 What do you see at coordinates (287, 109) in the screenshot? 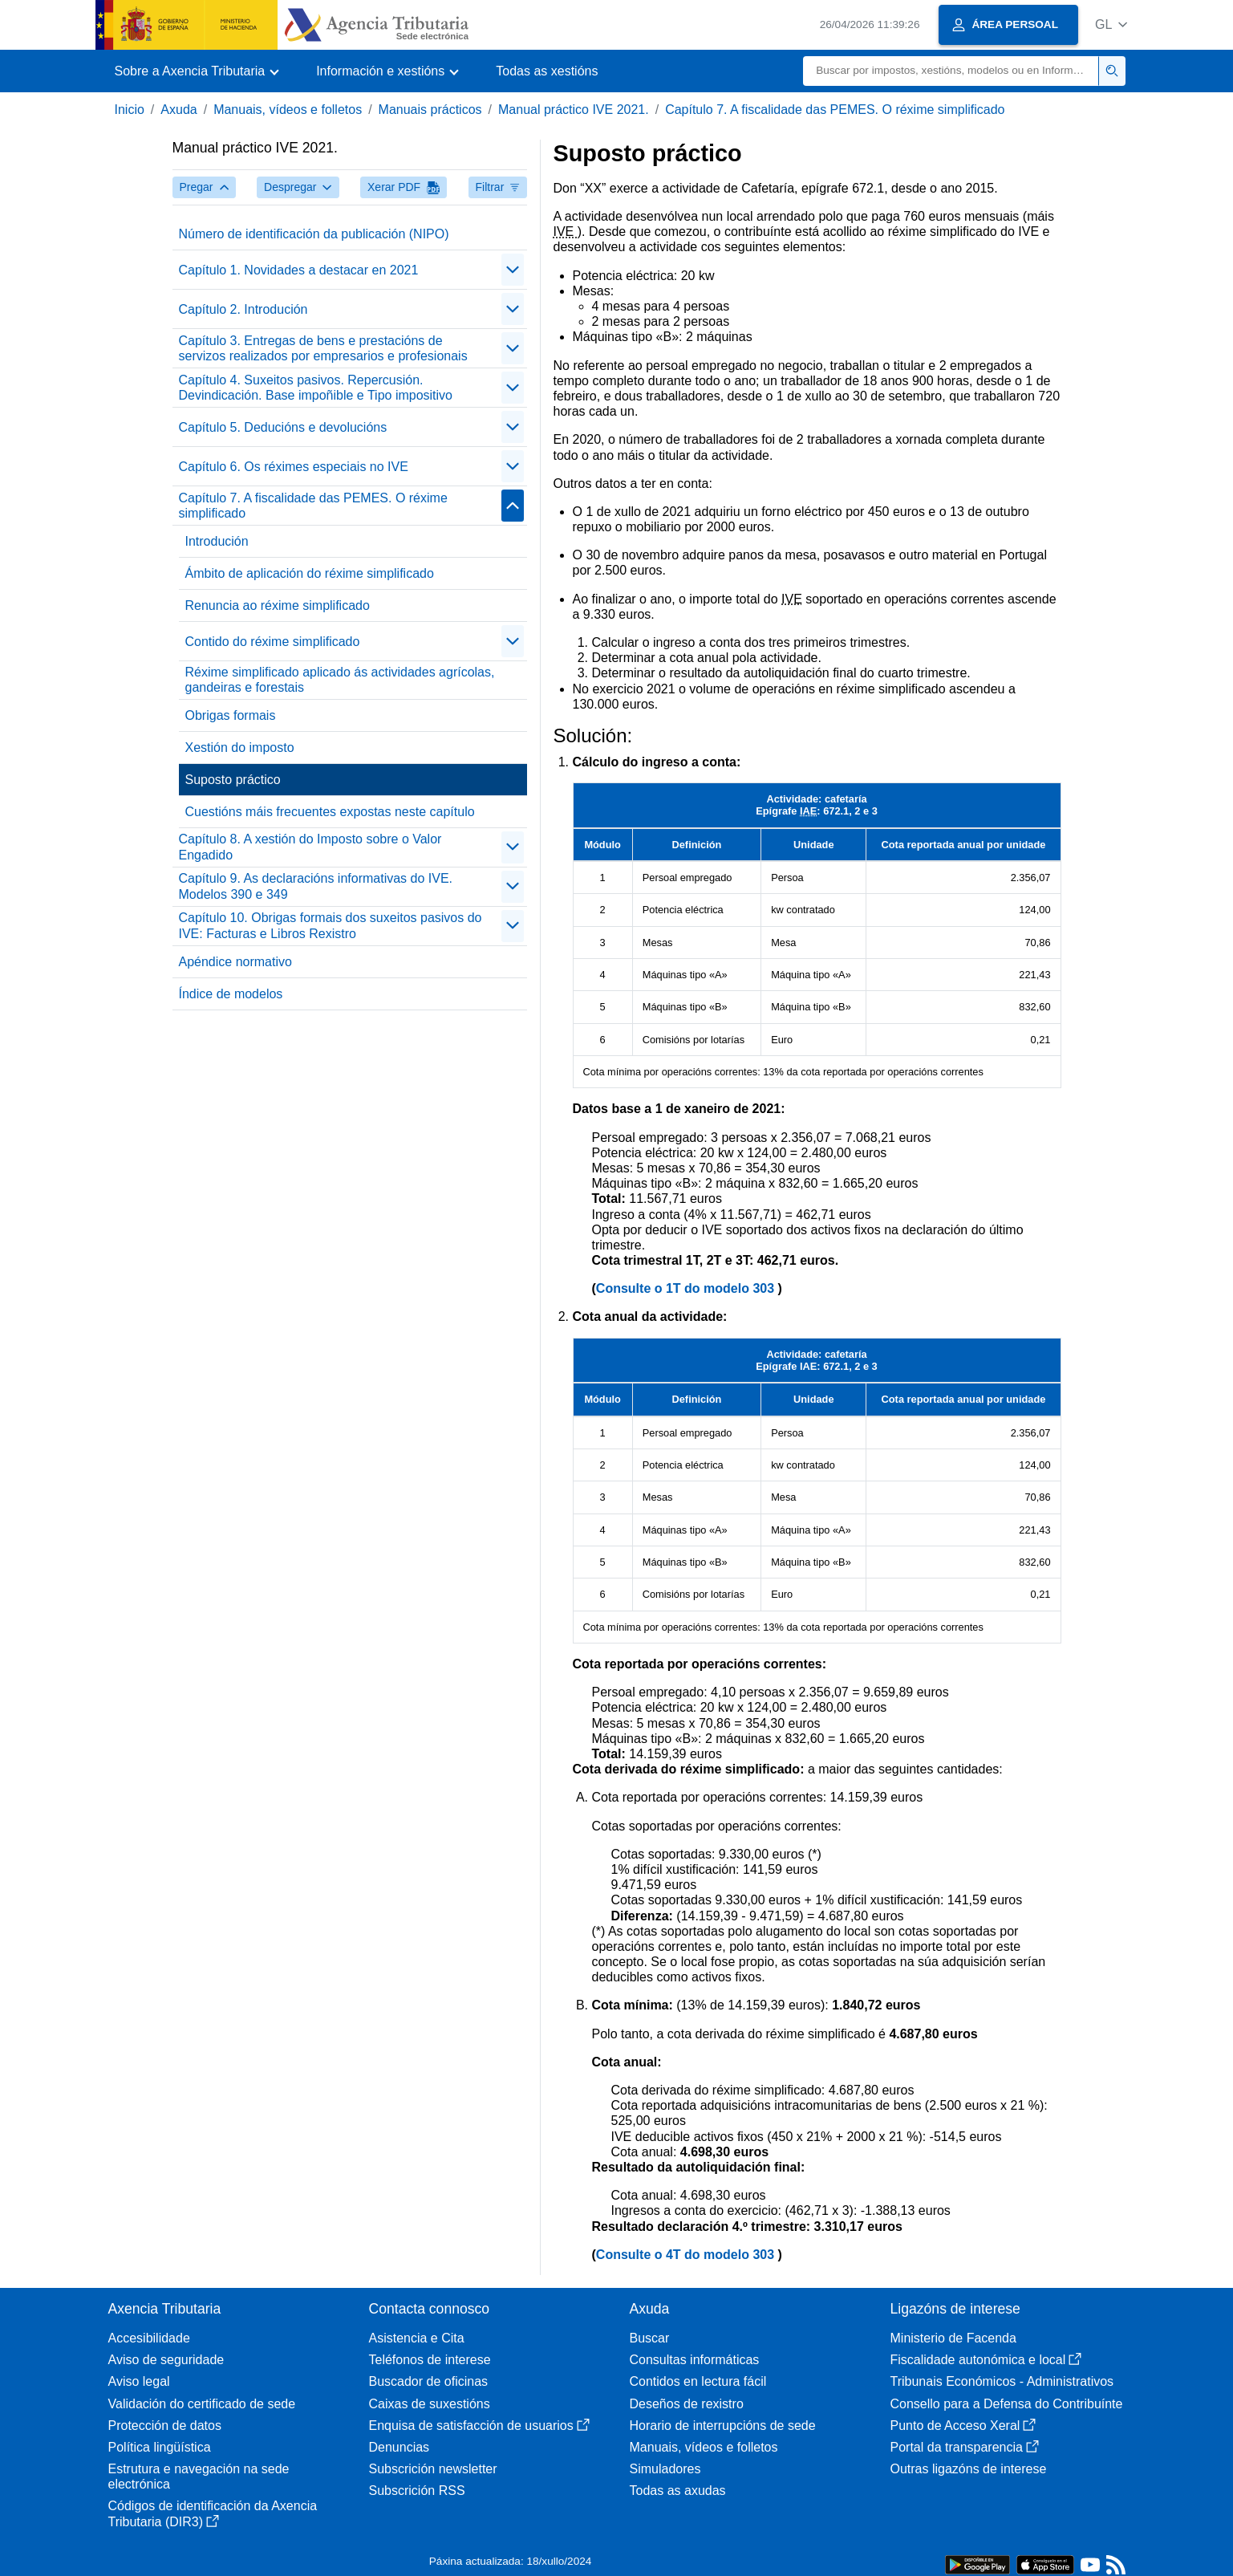
I see `Manuais, vídeos e folletos` at bounding box center [287, 109].